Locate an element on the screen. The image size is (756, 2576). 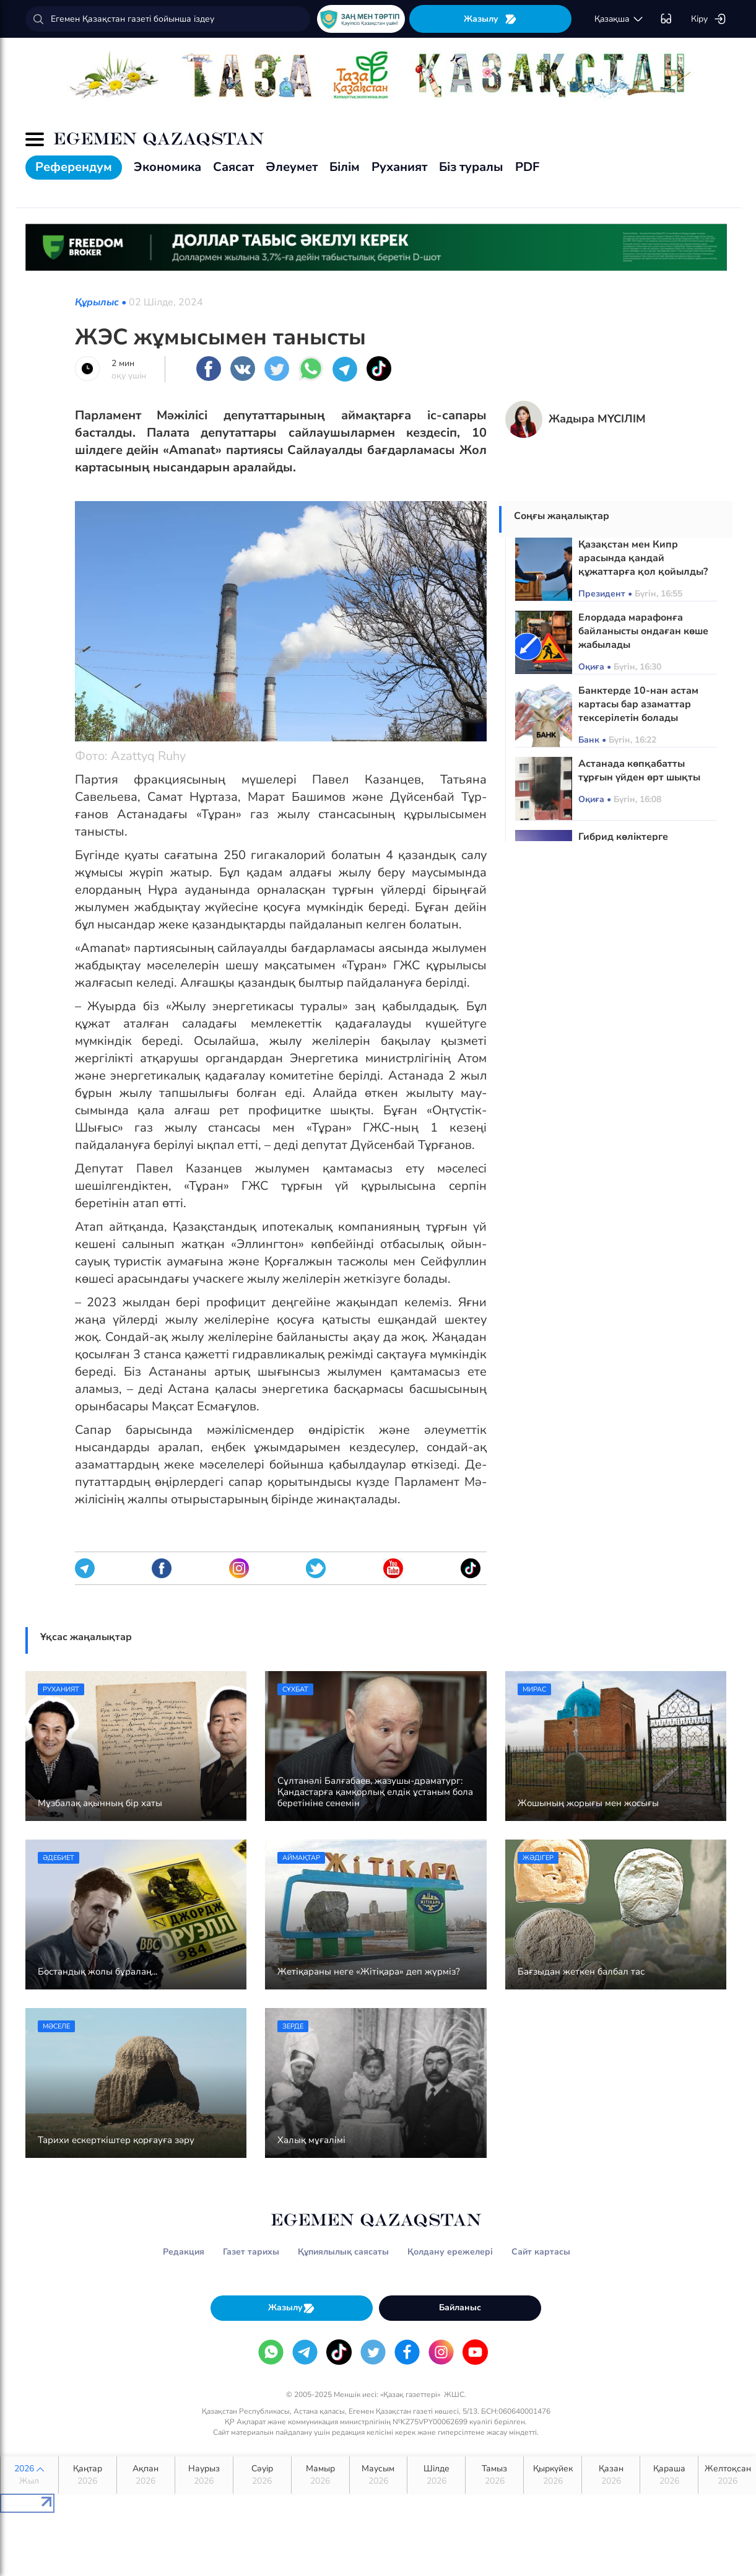
Саясат is located at coordinates (233, 167).